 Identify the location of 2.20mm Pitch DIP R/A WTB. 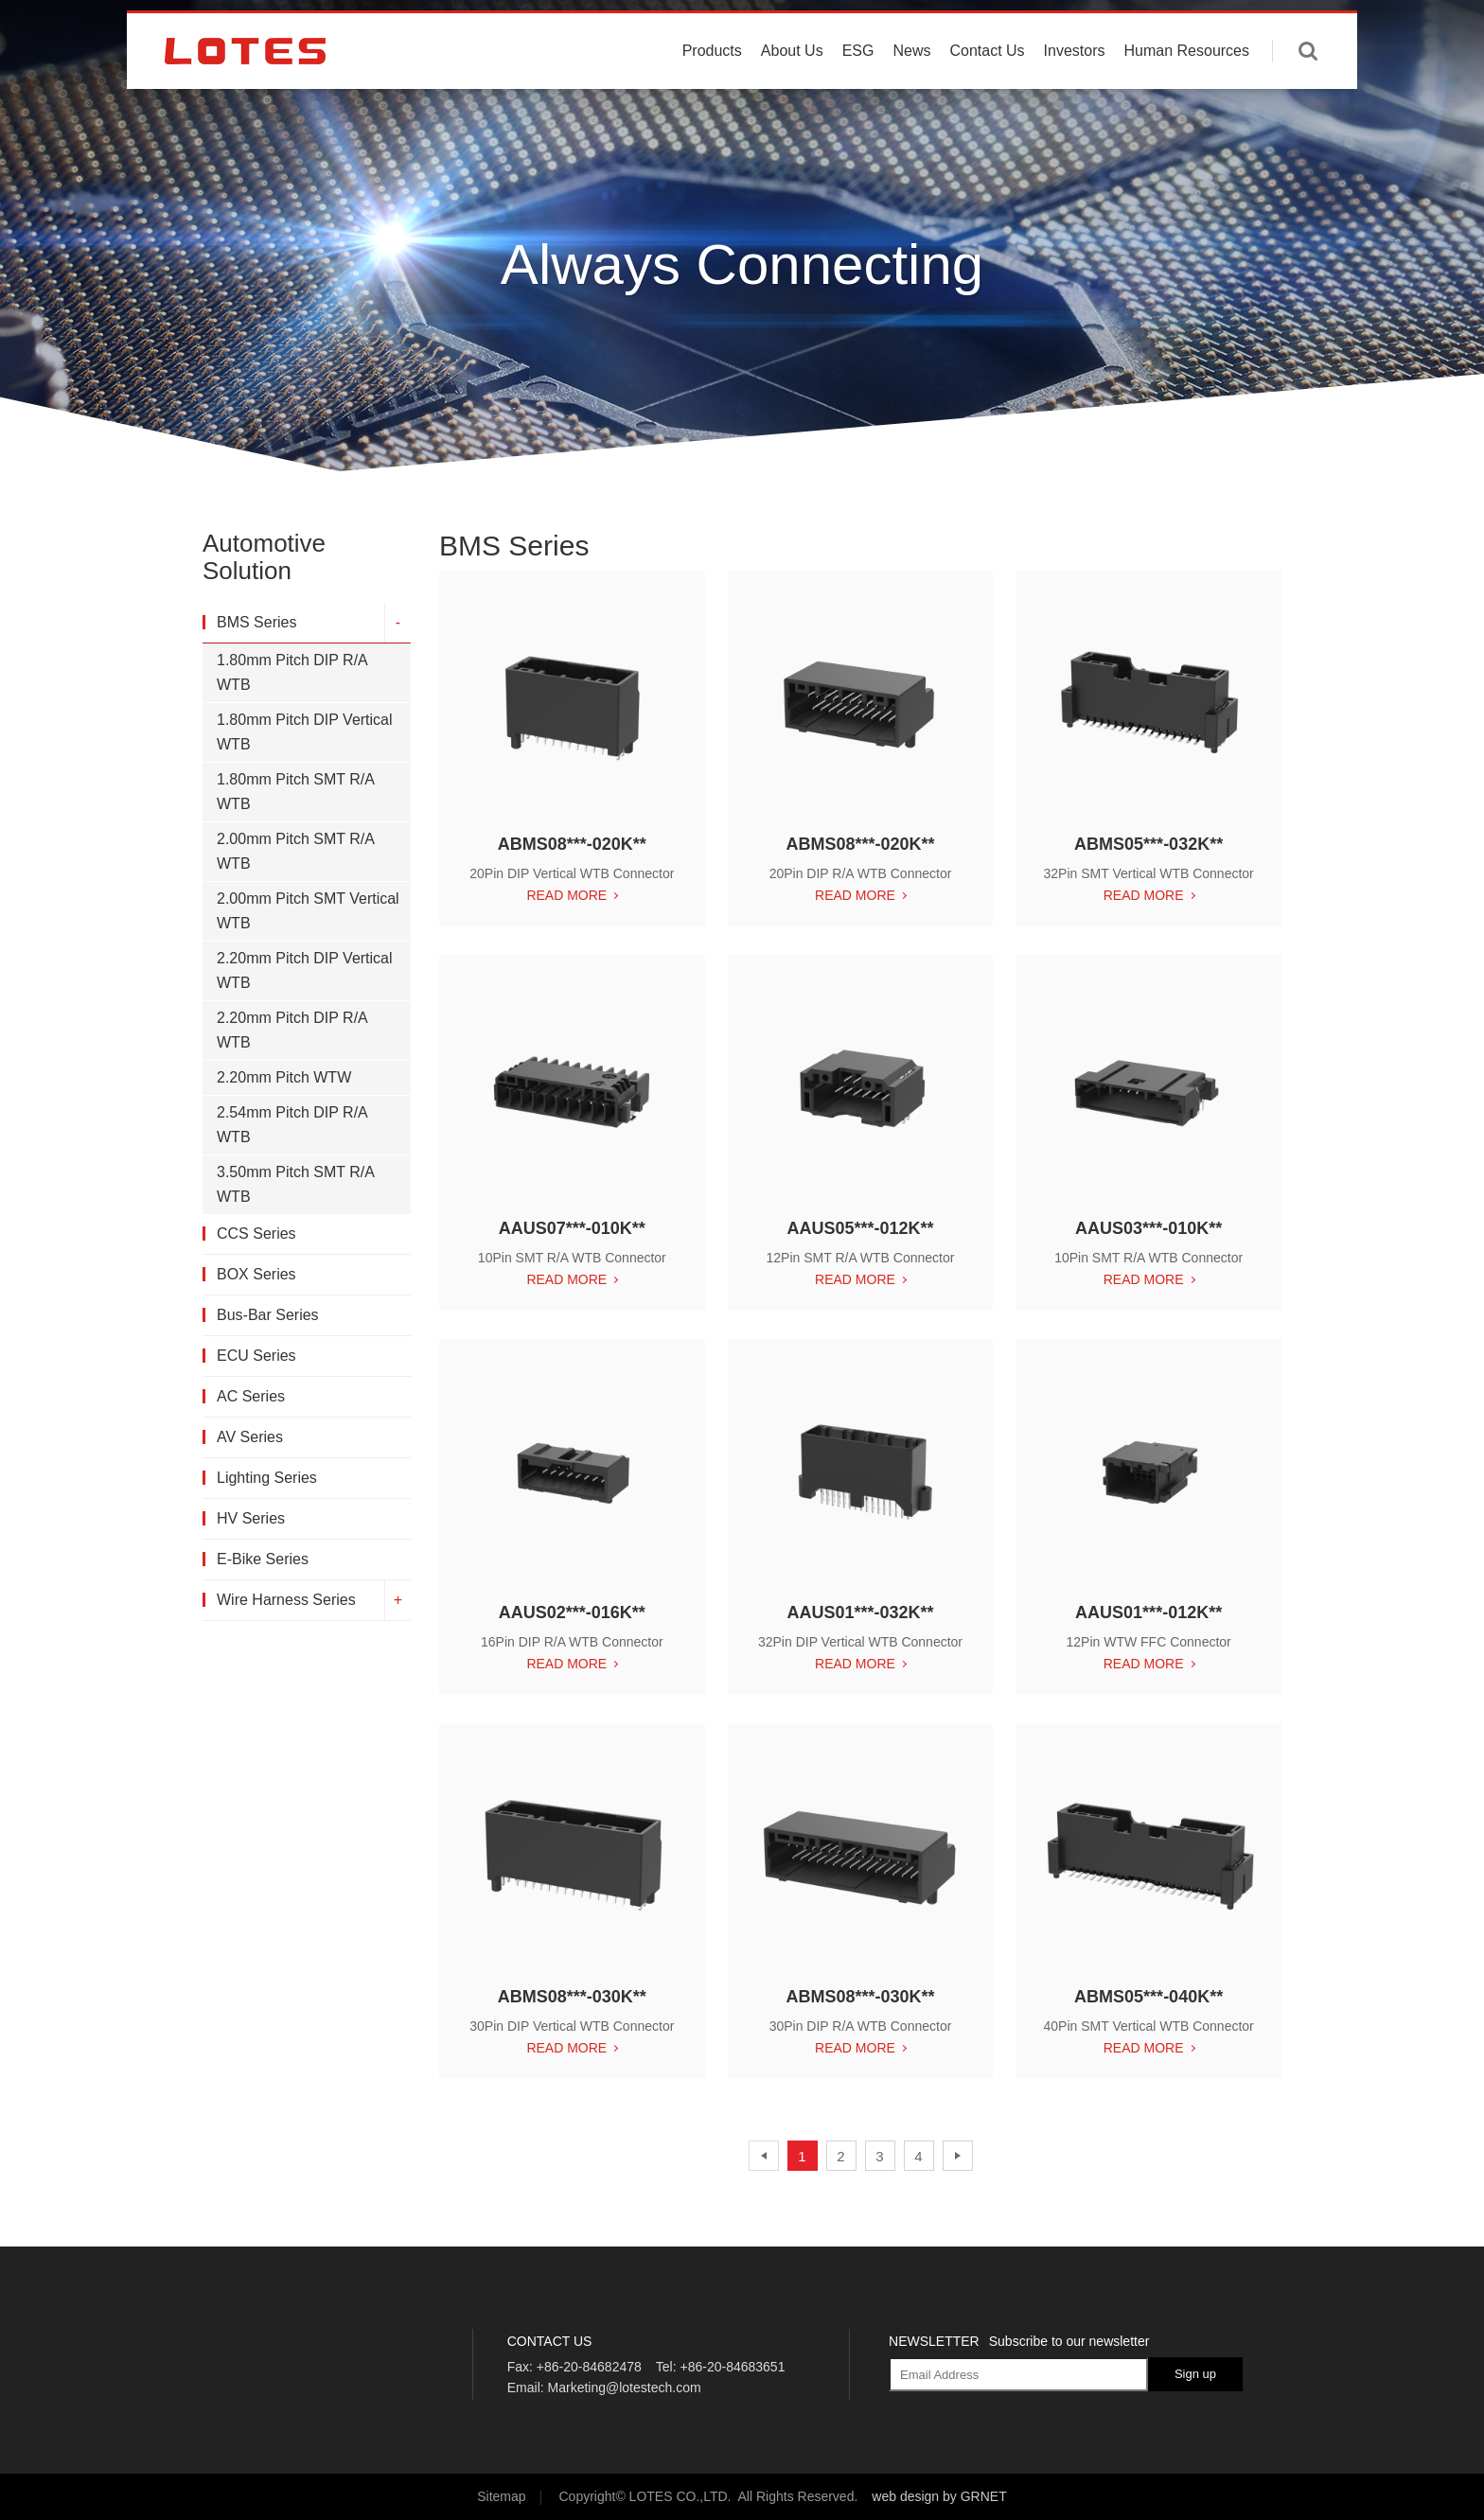
(290, 1030).